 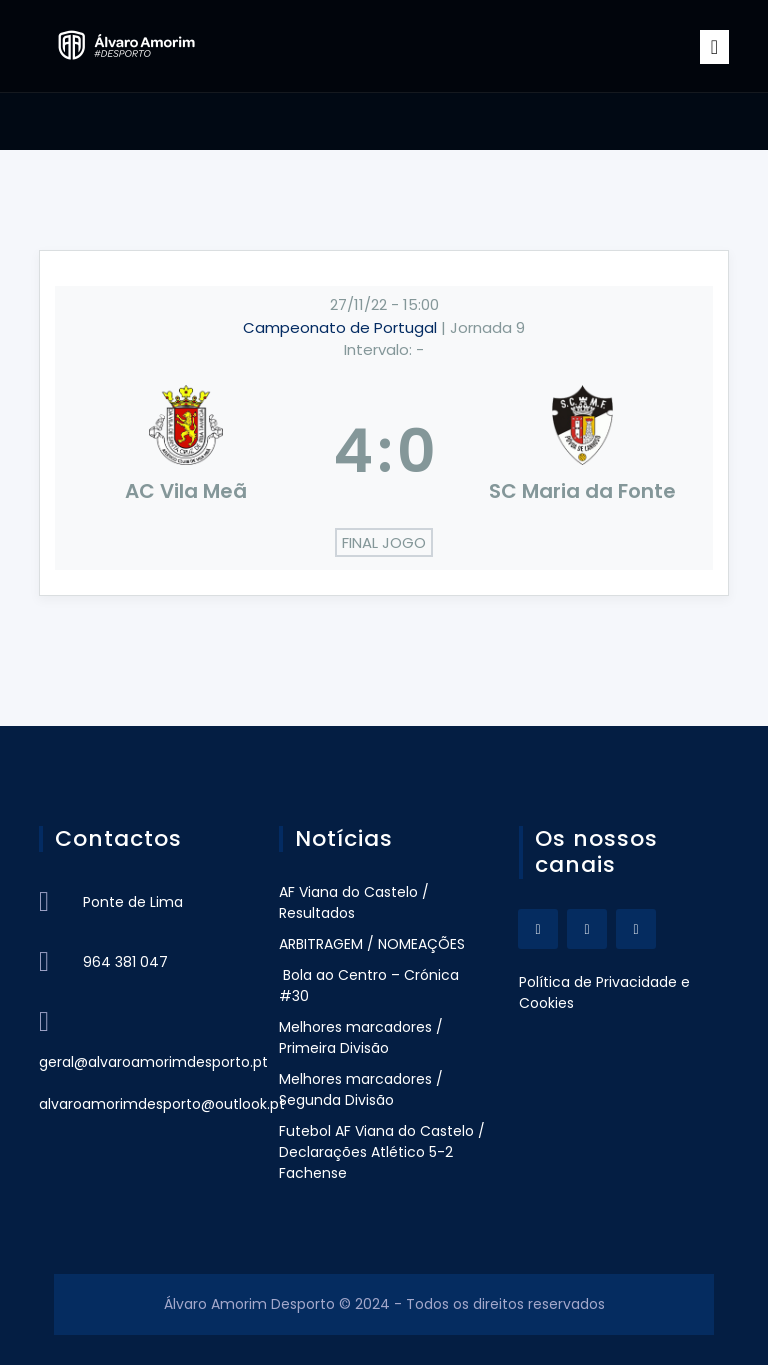 I want to click on [AC Vila Meã], so click(x=186, y=451).